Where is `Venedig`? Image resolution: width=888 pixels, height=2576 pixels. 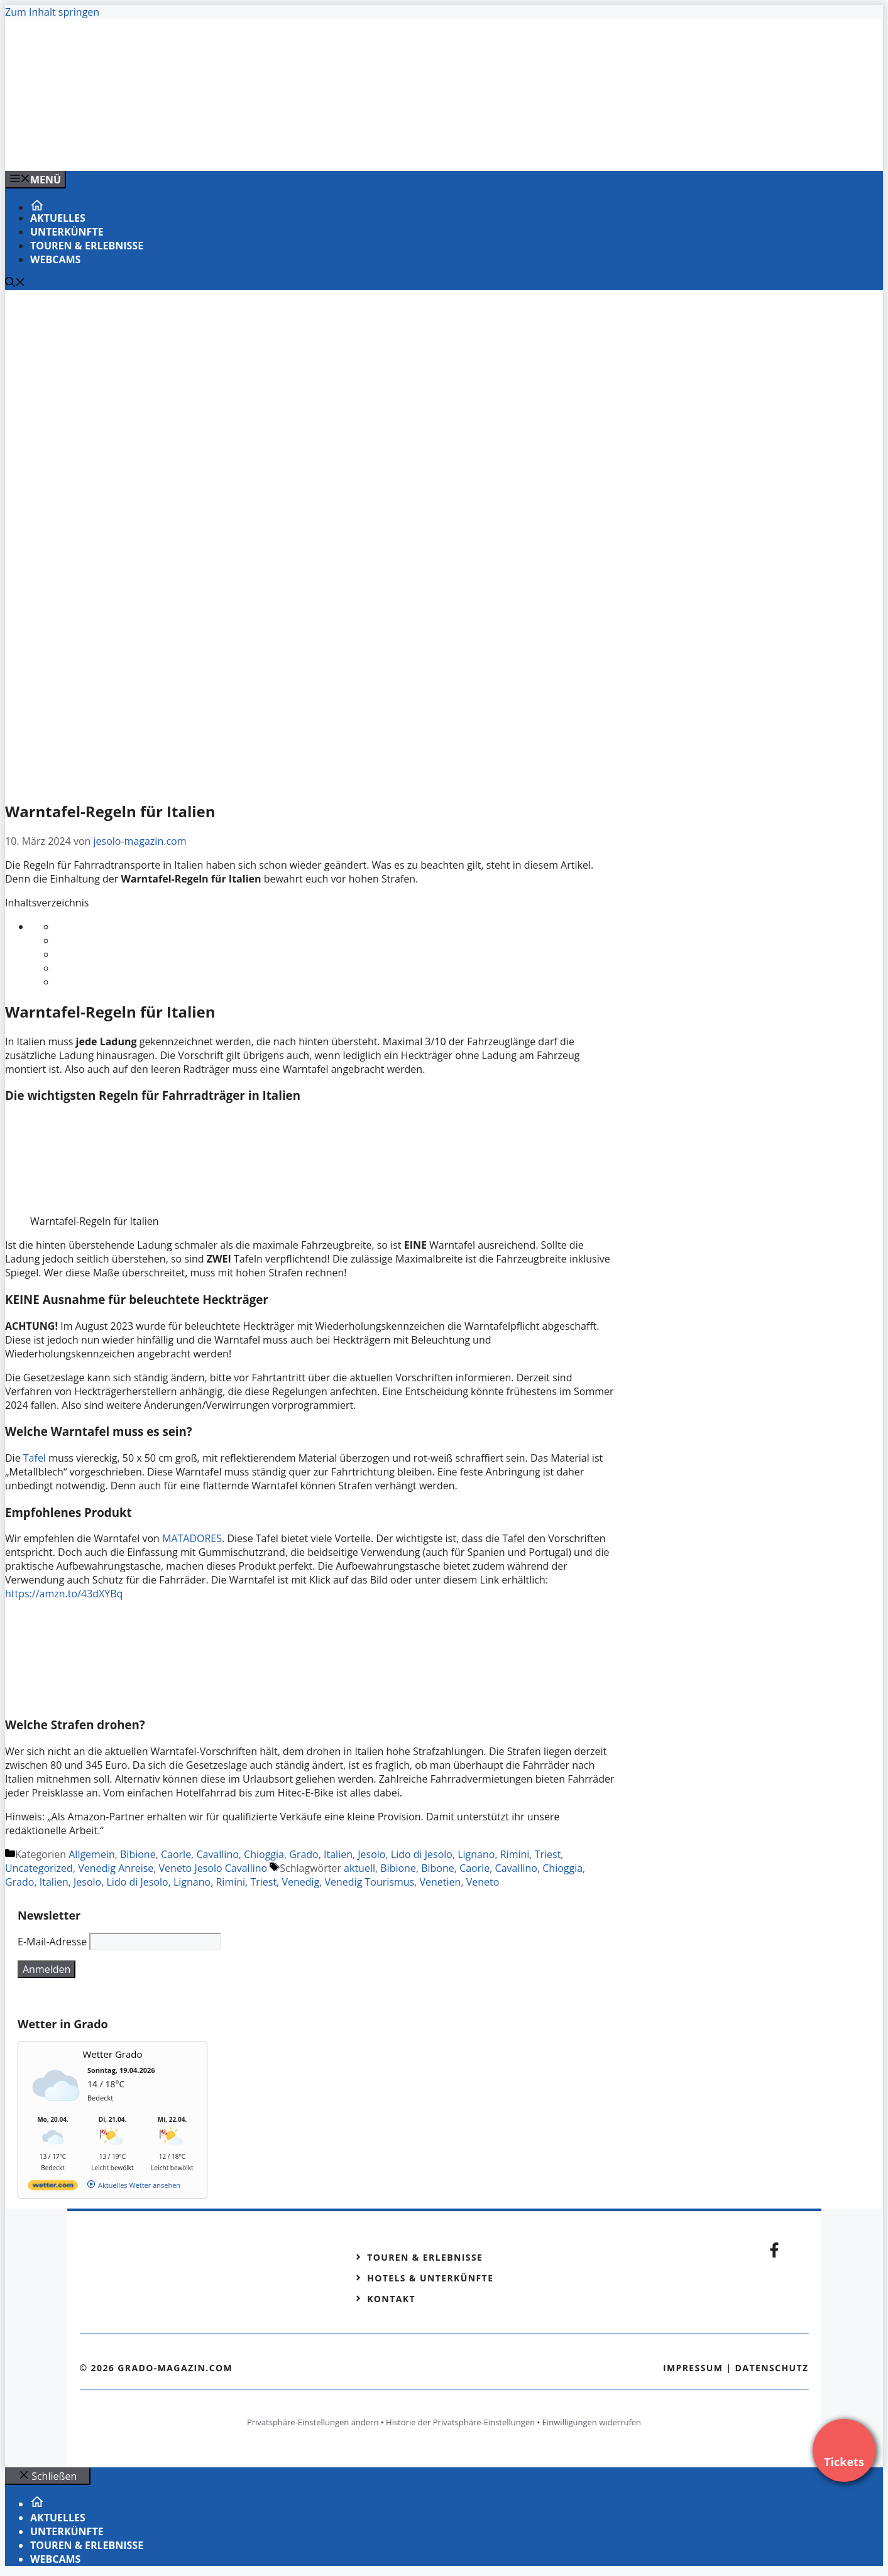 Venedig is located at coordinates (300, 1882).